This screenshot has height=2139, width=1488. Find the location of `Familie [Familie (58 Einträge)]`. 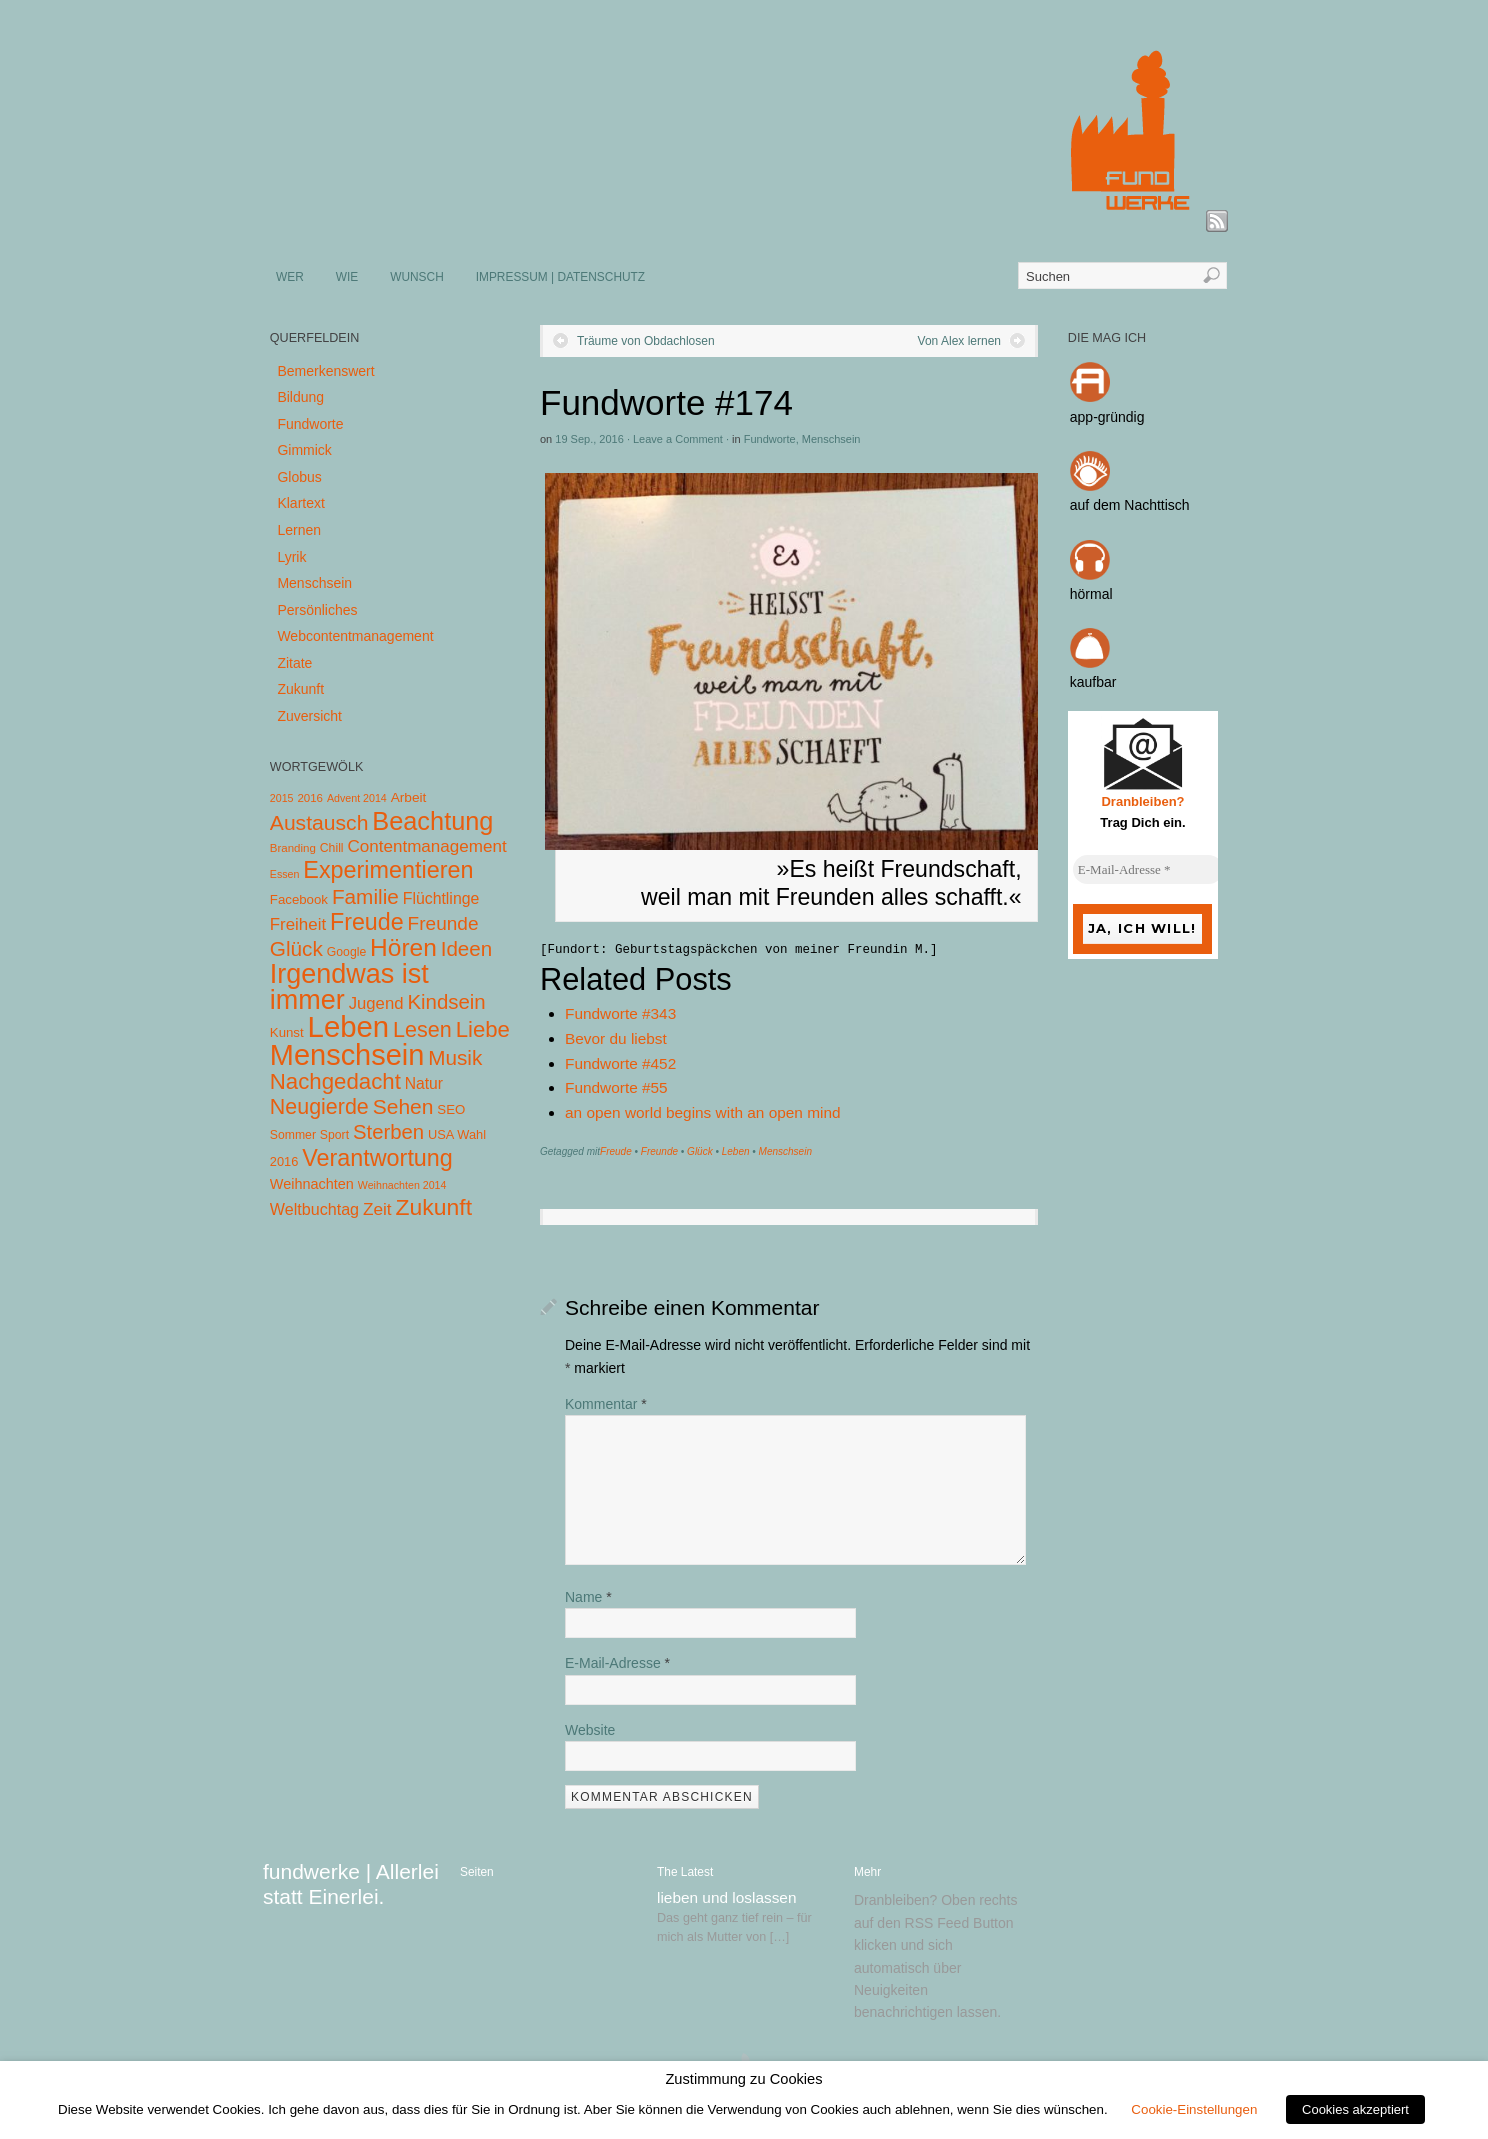

Familie [Familie (58 Einträge)] is located at coordinates (365, 896).